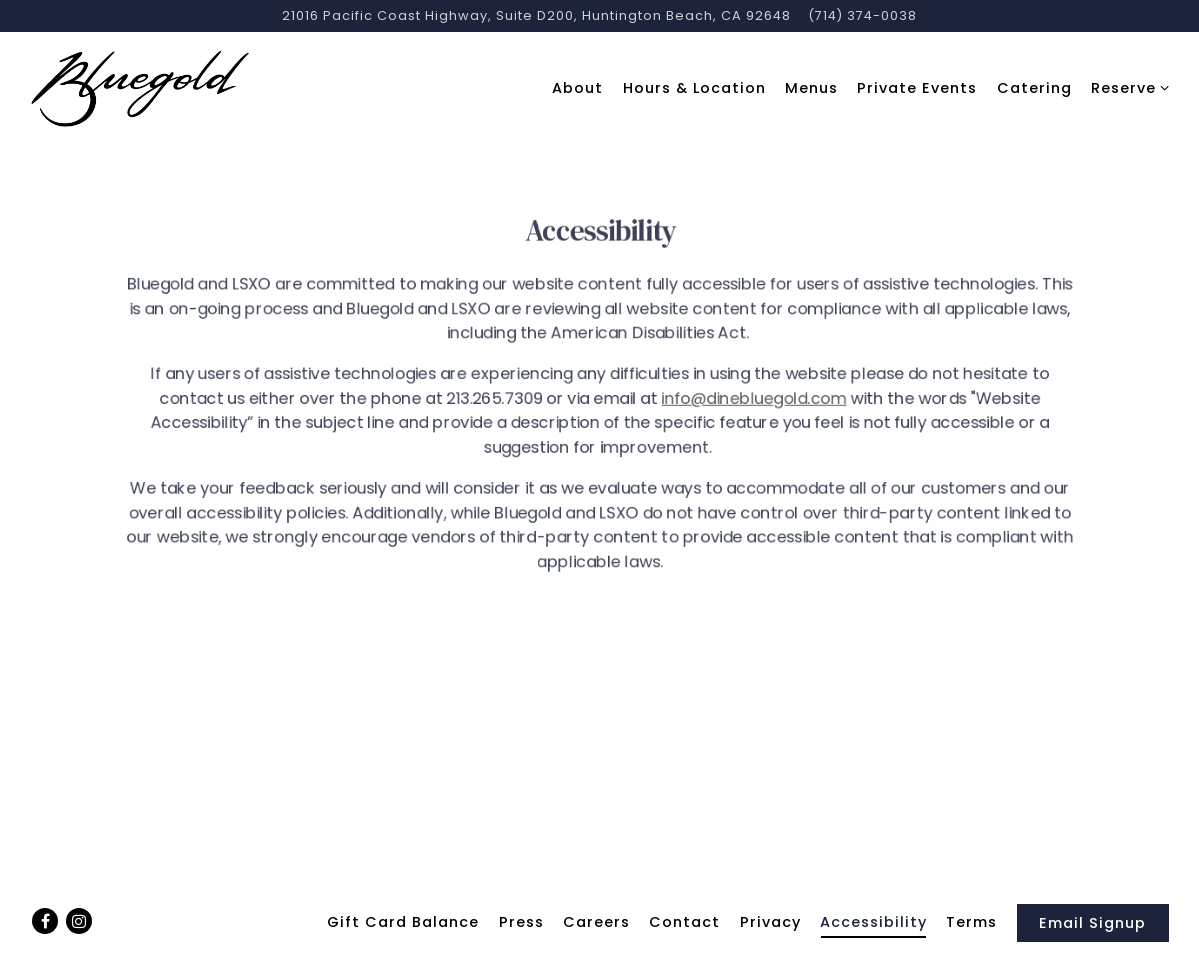  Describe the element at coordinates (1126, 87) in the screenshot. I see `Reserve [Expand Reserve sub-menu]` at that location.